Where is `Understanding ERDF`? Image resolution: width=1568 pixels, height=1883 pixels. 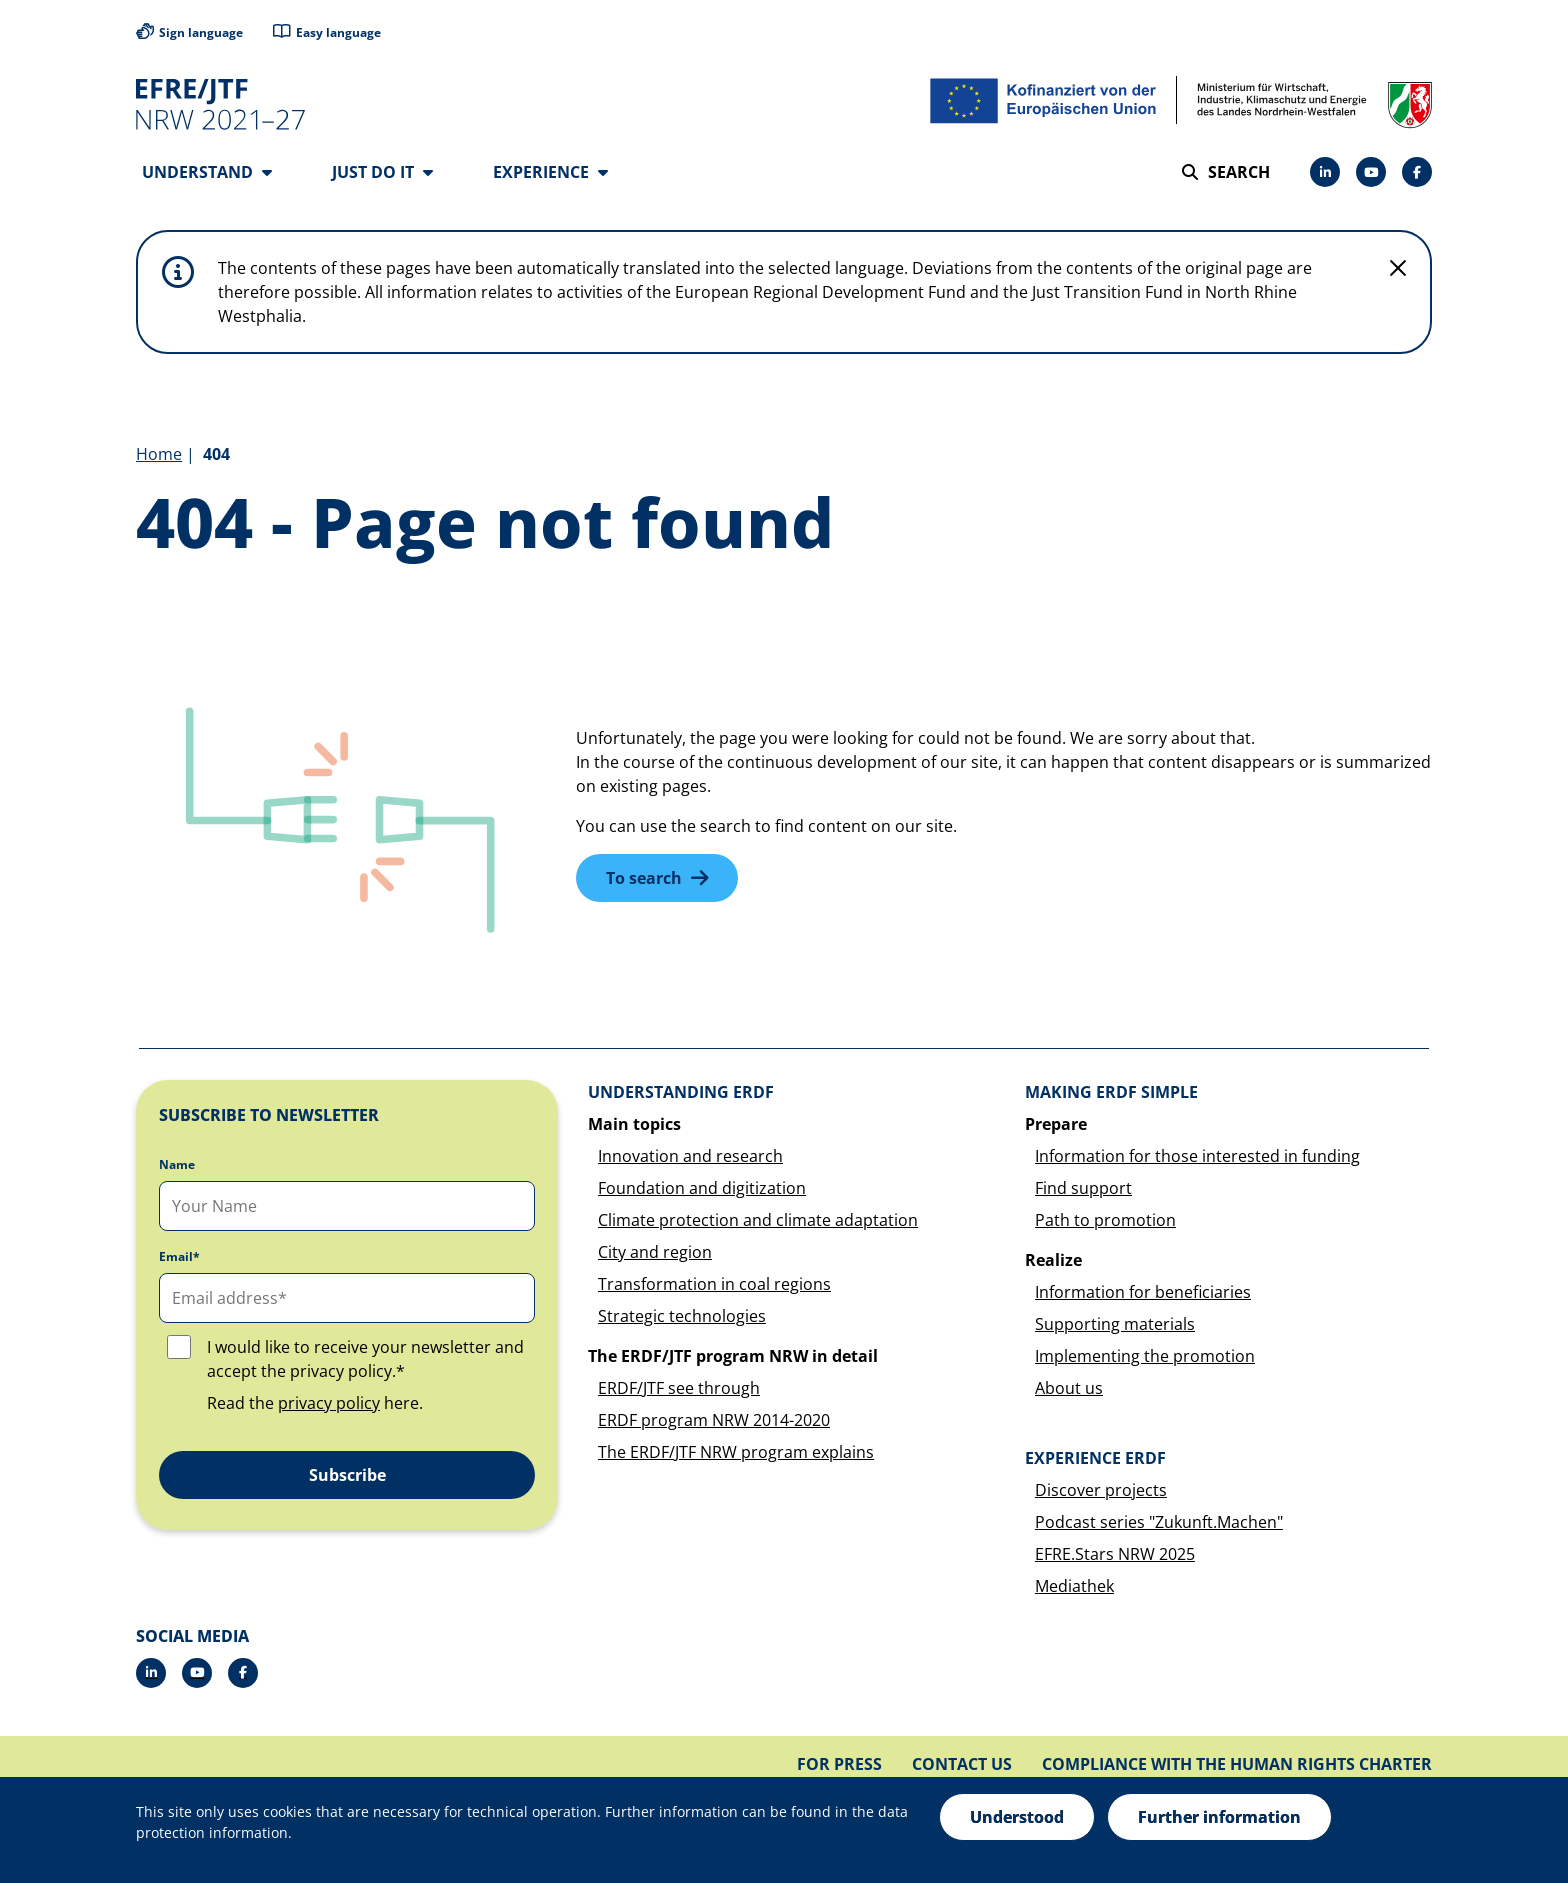 Understanding ERDF is located at coordinates (681, 1093).